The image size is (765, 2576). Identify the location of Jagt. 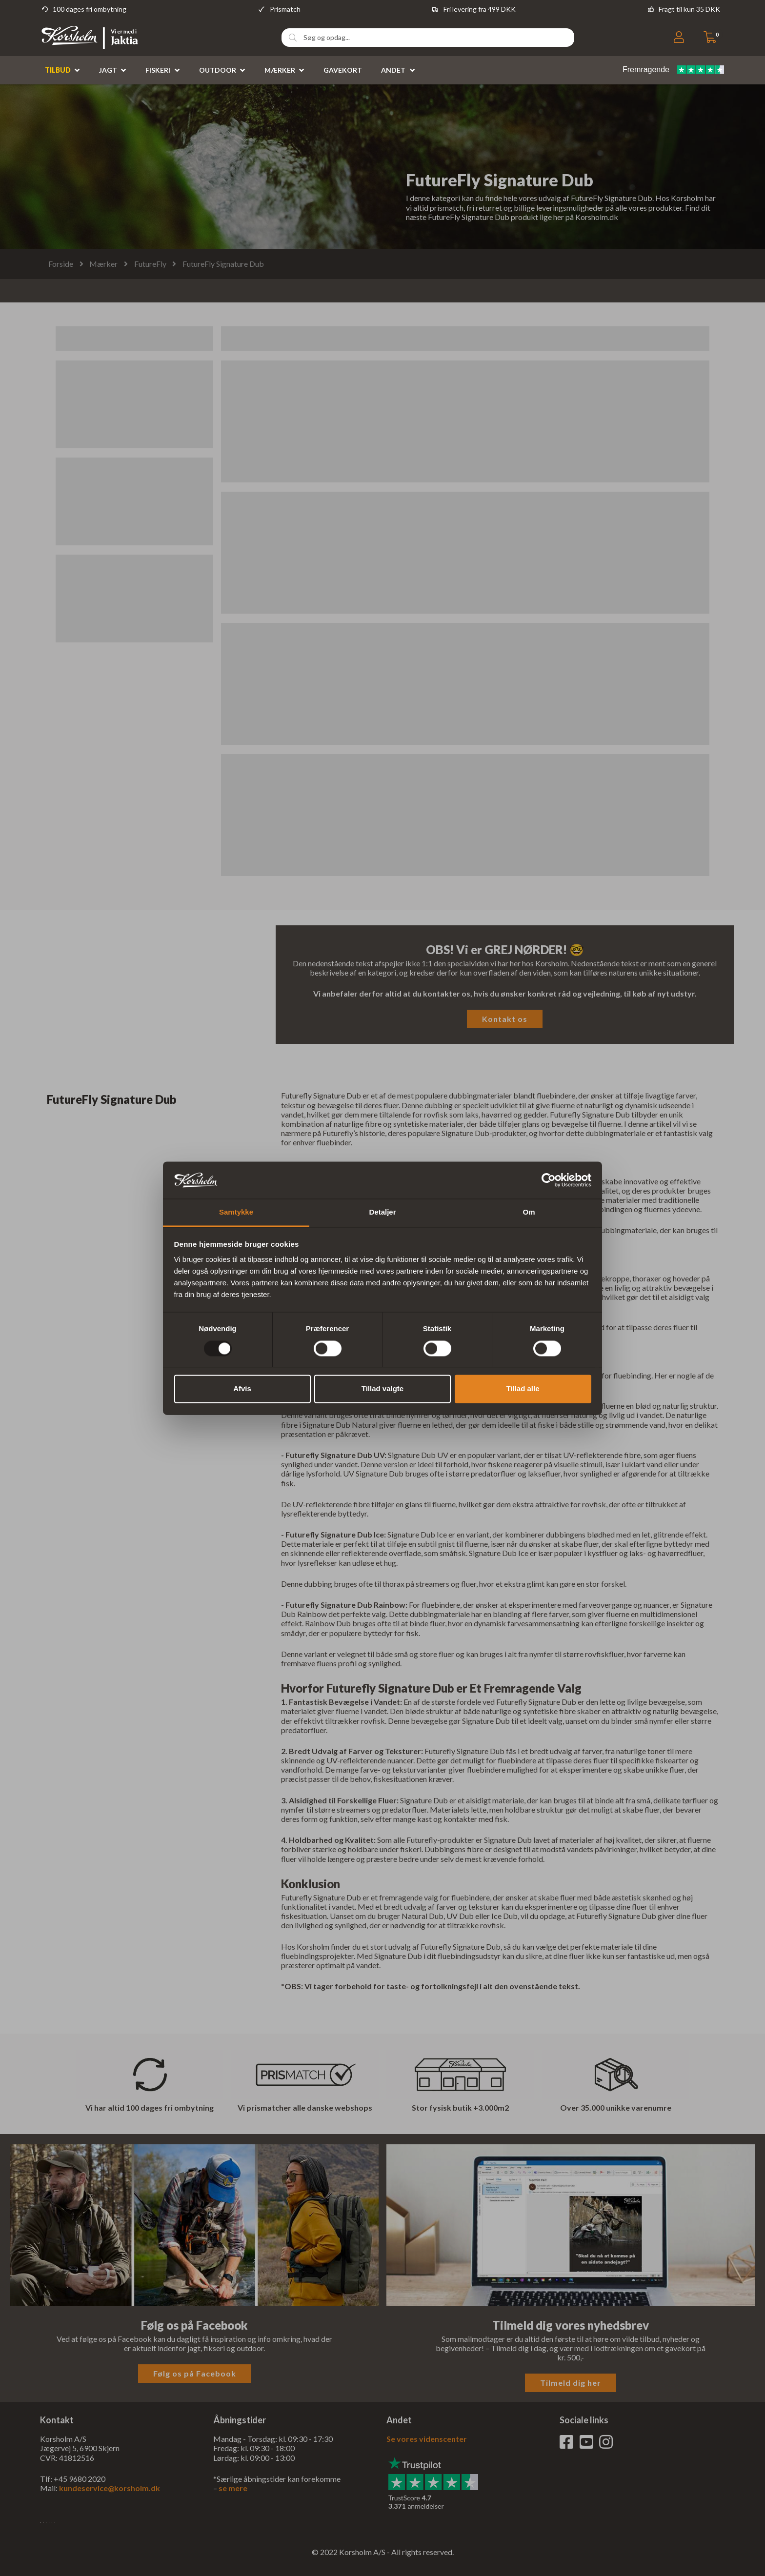
(108, 70).